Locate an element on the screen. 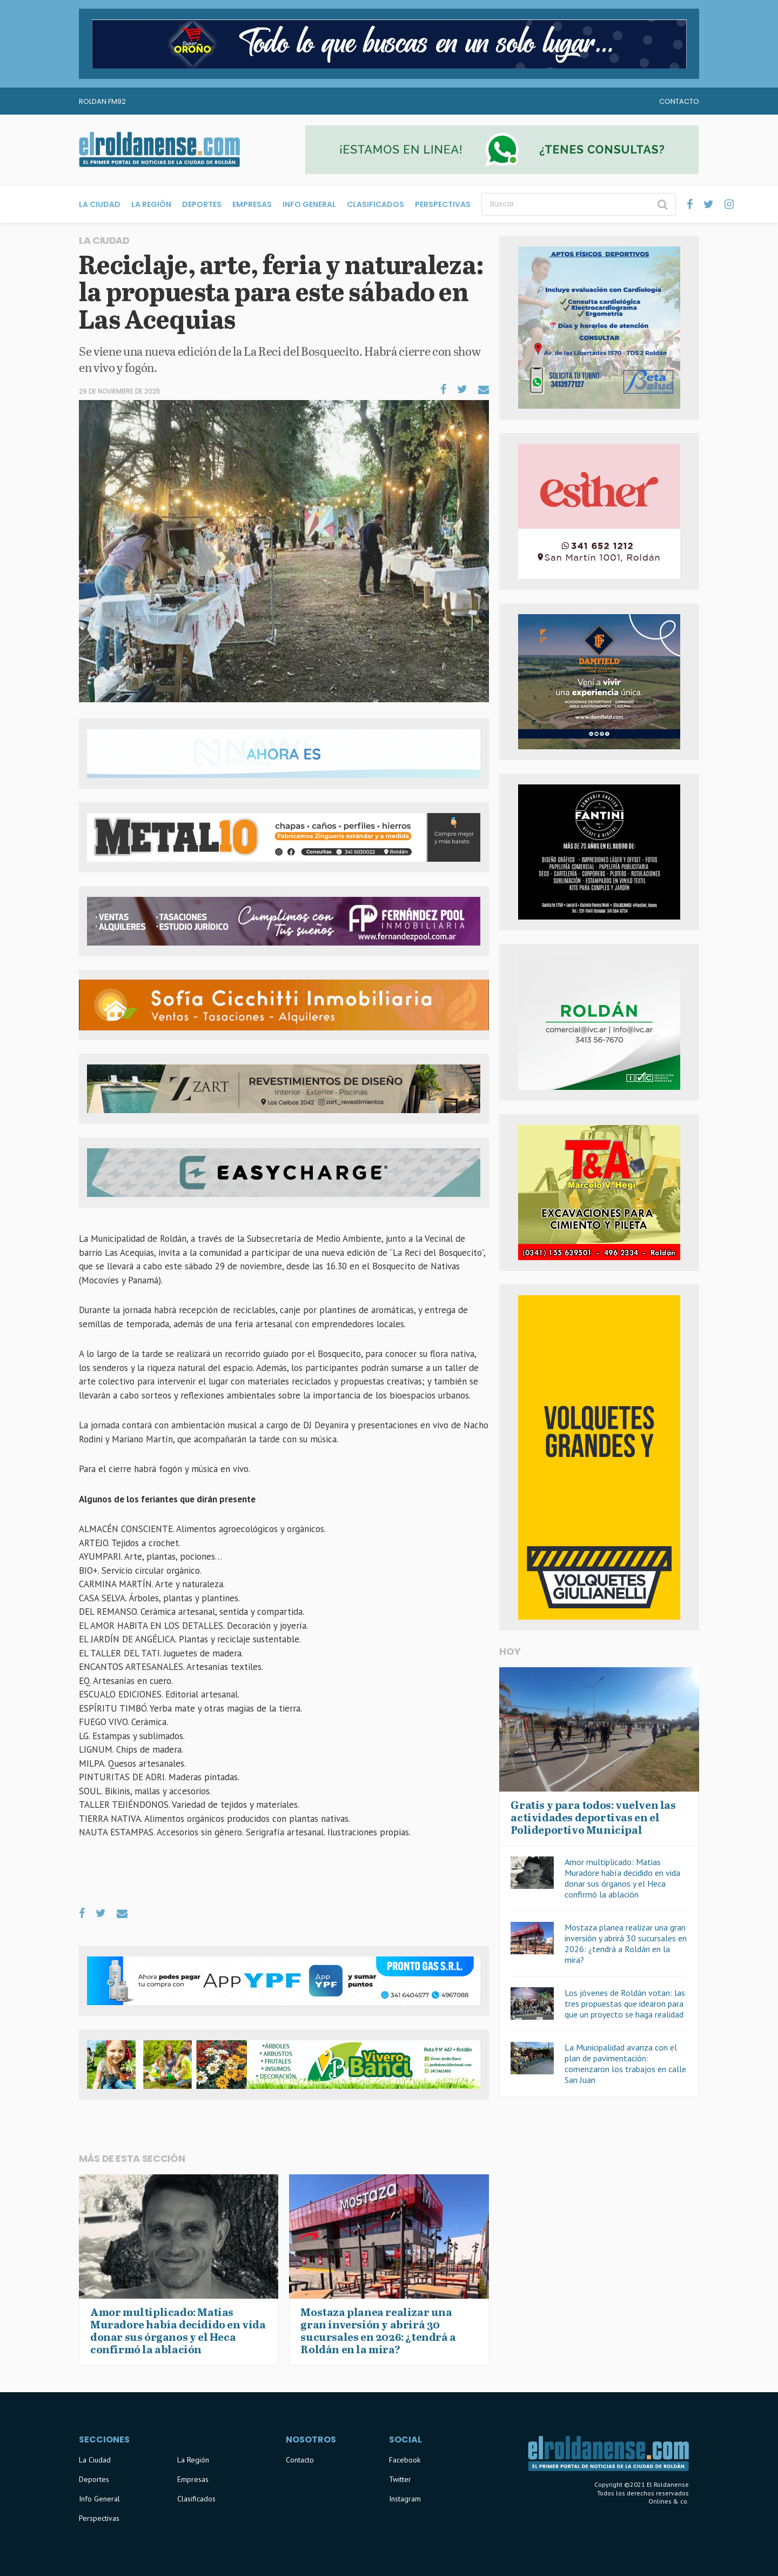  Perspectivas is located at coordinates (443, 204).